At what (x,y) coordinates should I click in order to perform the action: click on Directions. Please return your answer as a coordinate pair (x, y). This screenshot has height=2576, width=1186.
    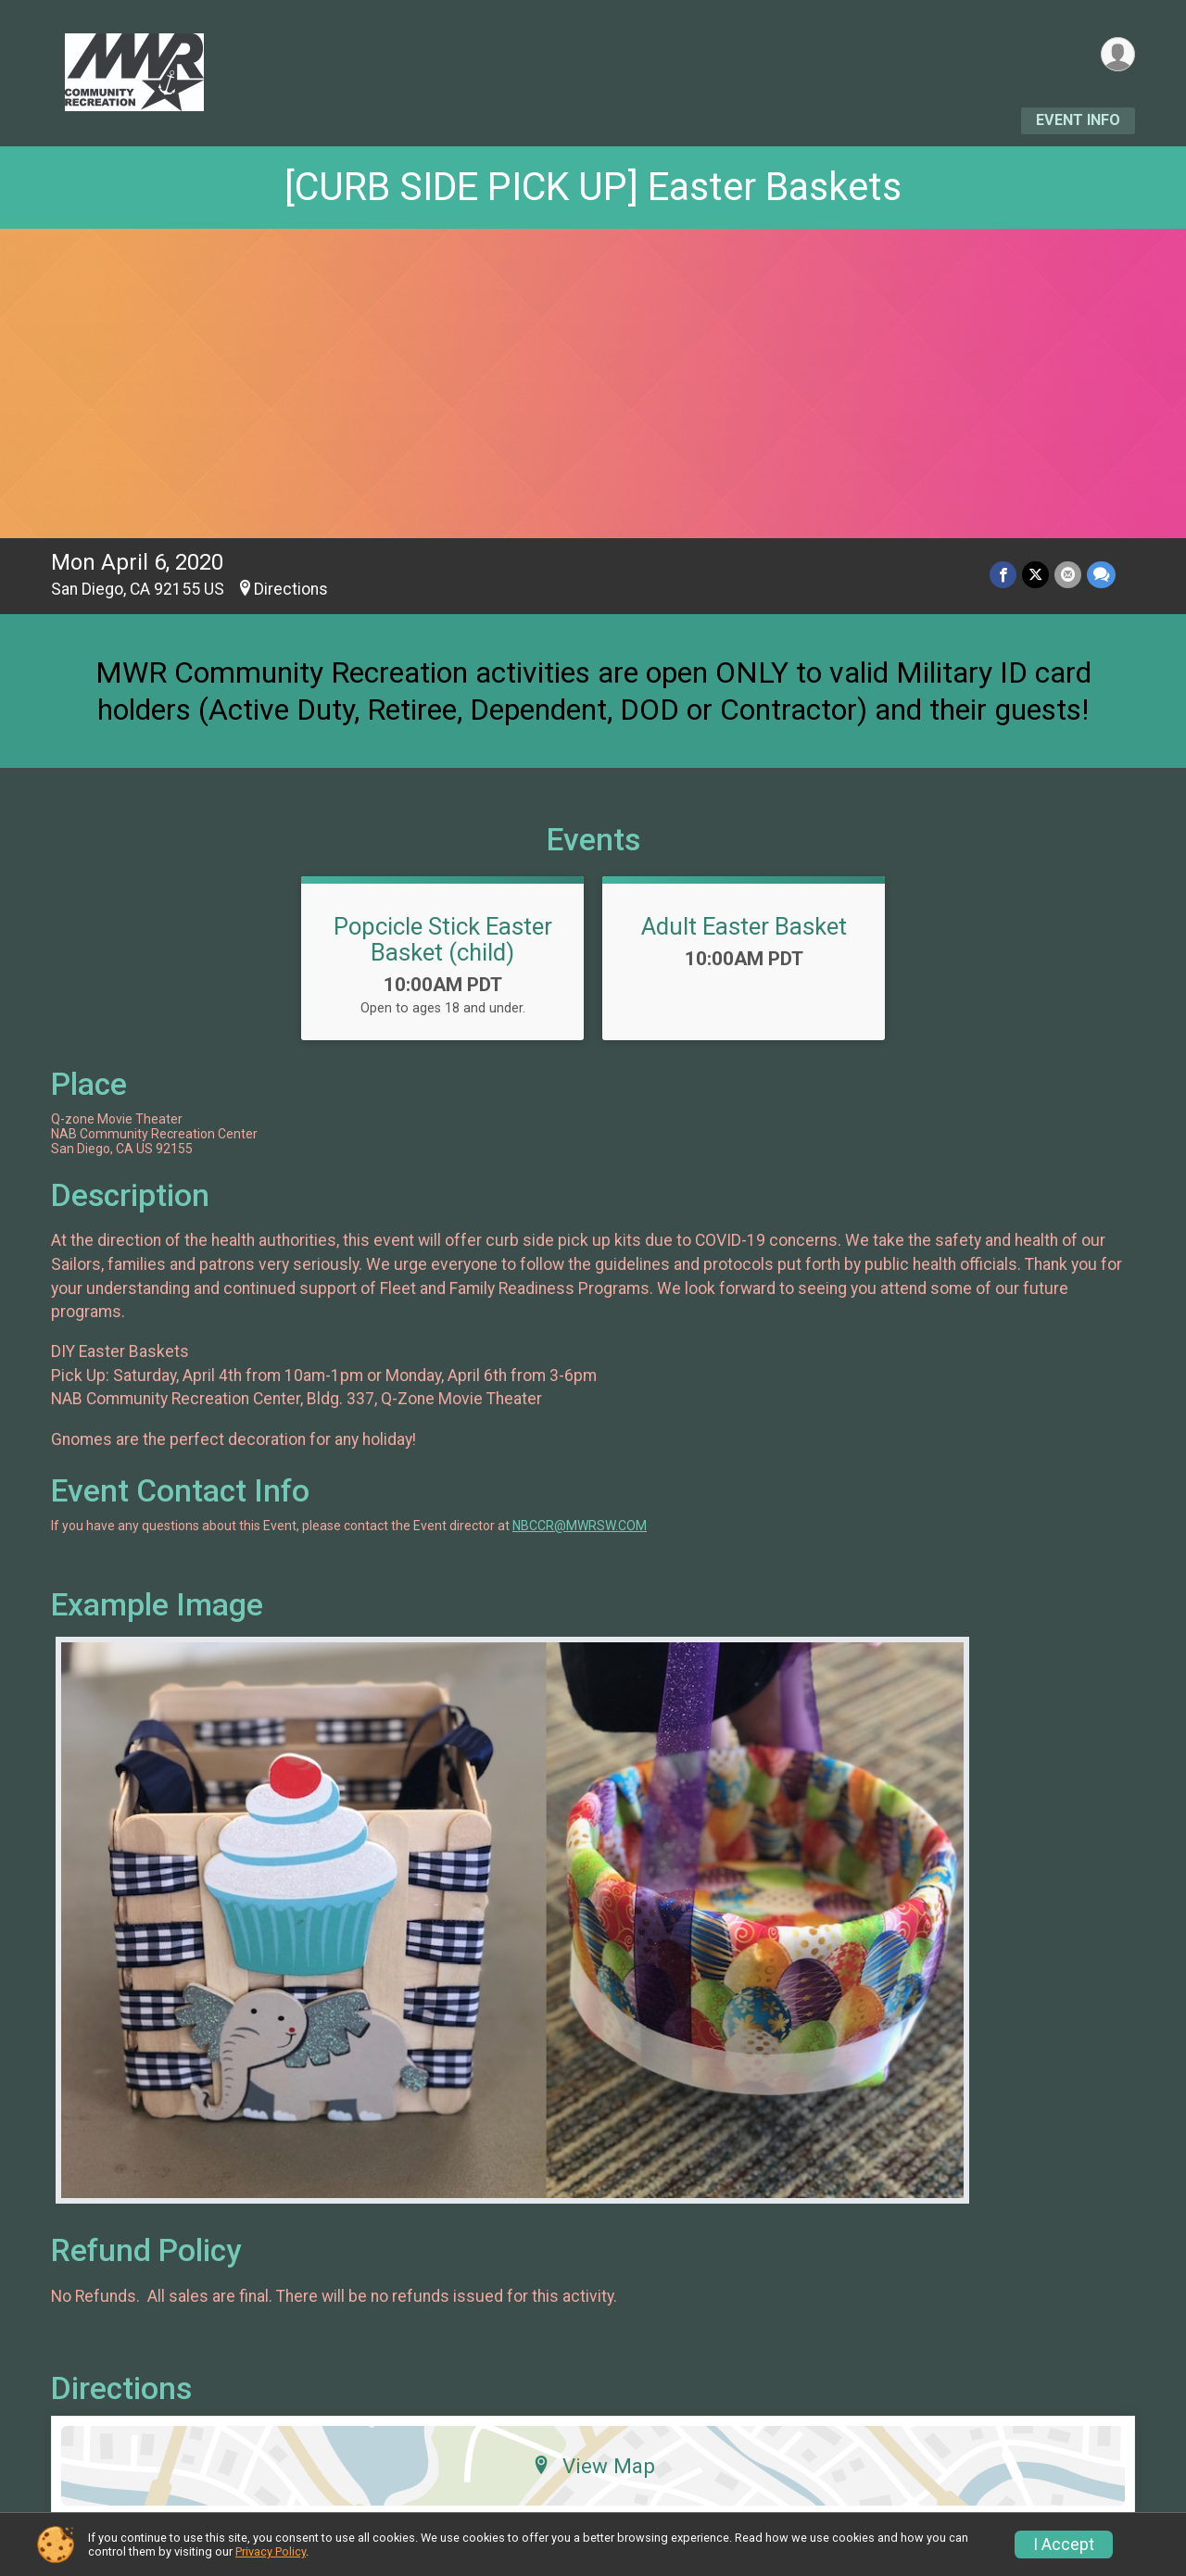
    Looking at the image, I should click on (291, 589).